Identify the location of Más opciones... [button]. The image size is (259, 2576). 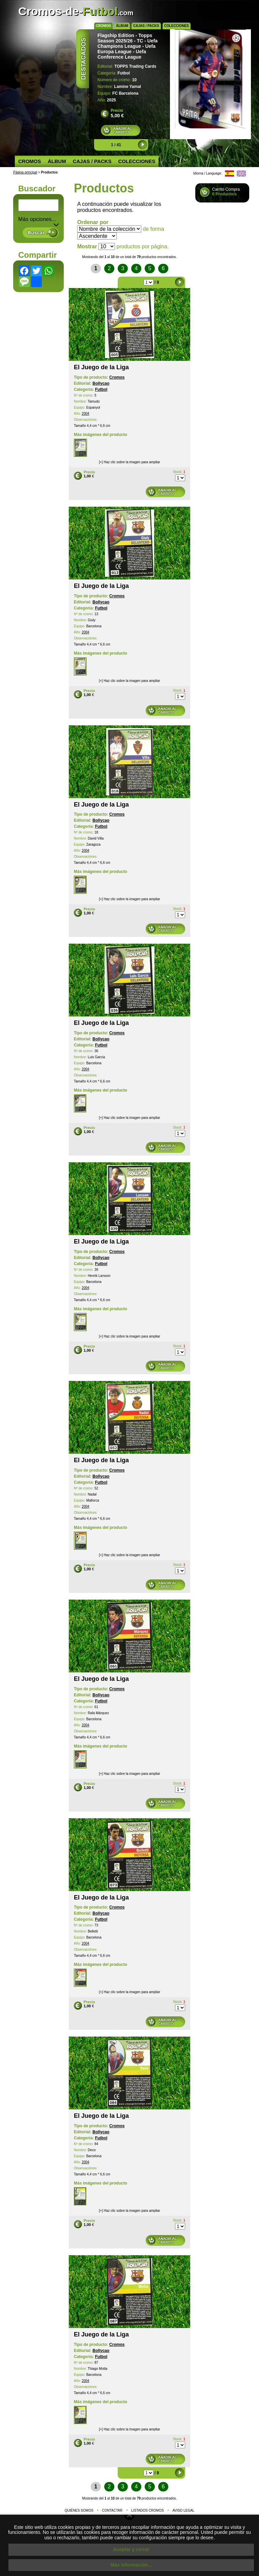
(38, 219).